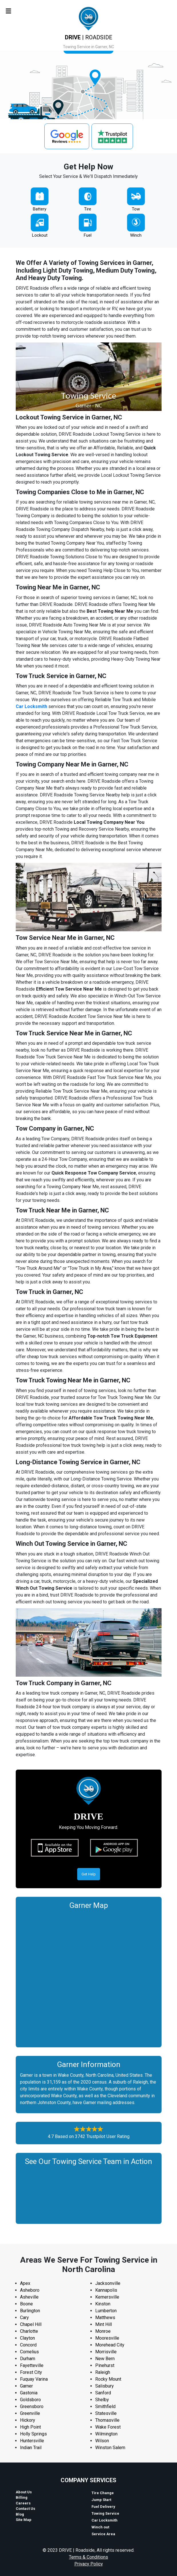  What do you see at coordinates (34, 2379) in the screenshot?
I see `Fuquay Varina` at bounding box center [34, 2379].